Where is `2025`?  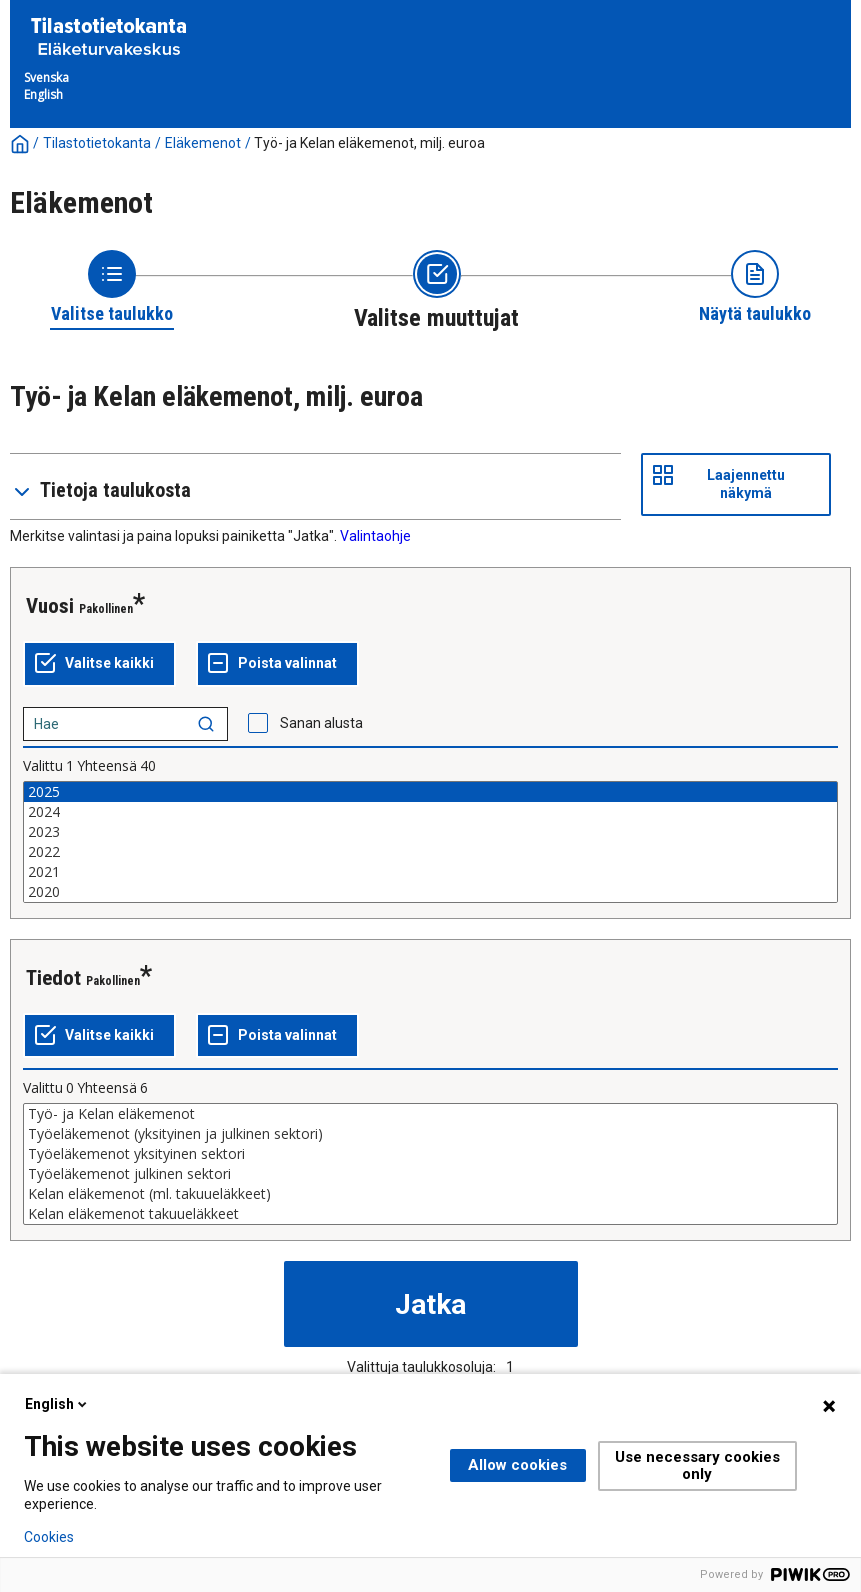
2025 is located at coordinates (430, 792).